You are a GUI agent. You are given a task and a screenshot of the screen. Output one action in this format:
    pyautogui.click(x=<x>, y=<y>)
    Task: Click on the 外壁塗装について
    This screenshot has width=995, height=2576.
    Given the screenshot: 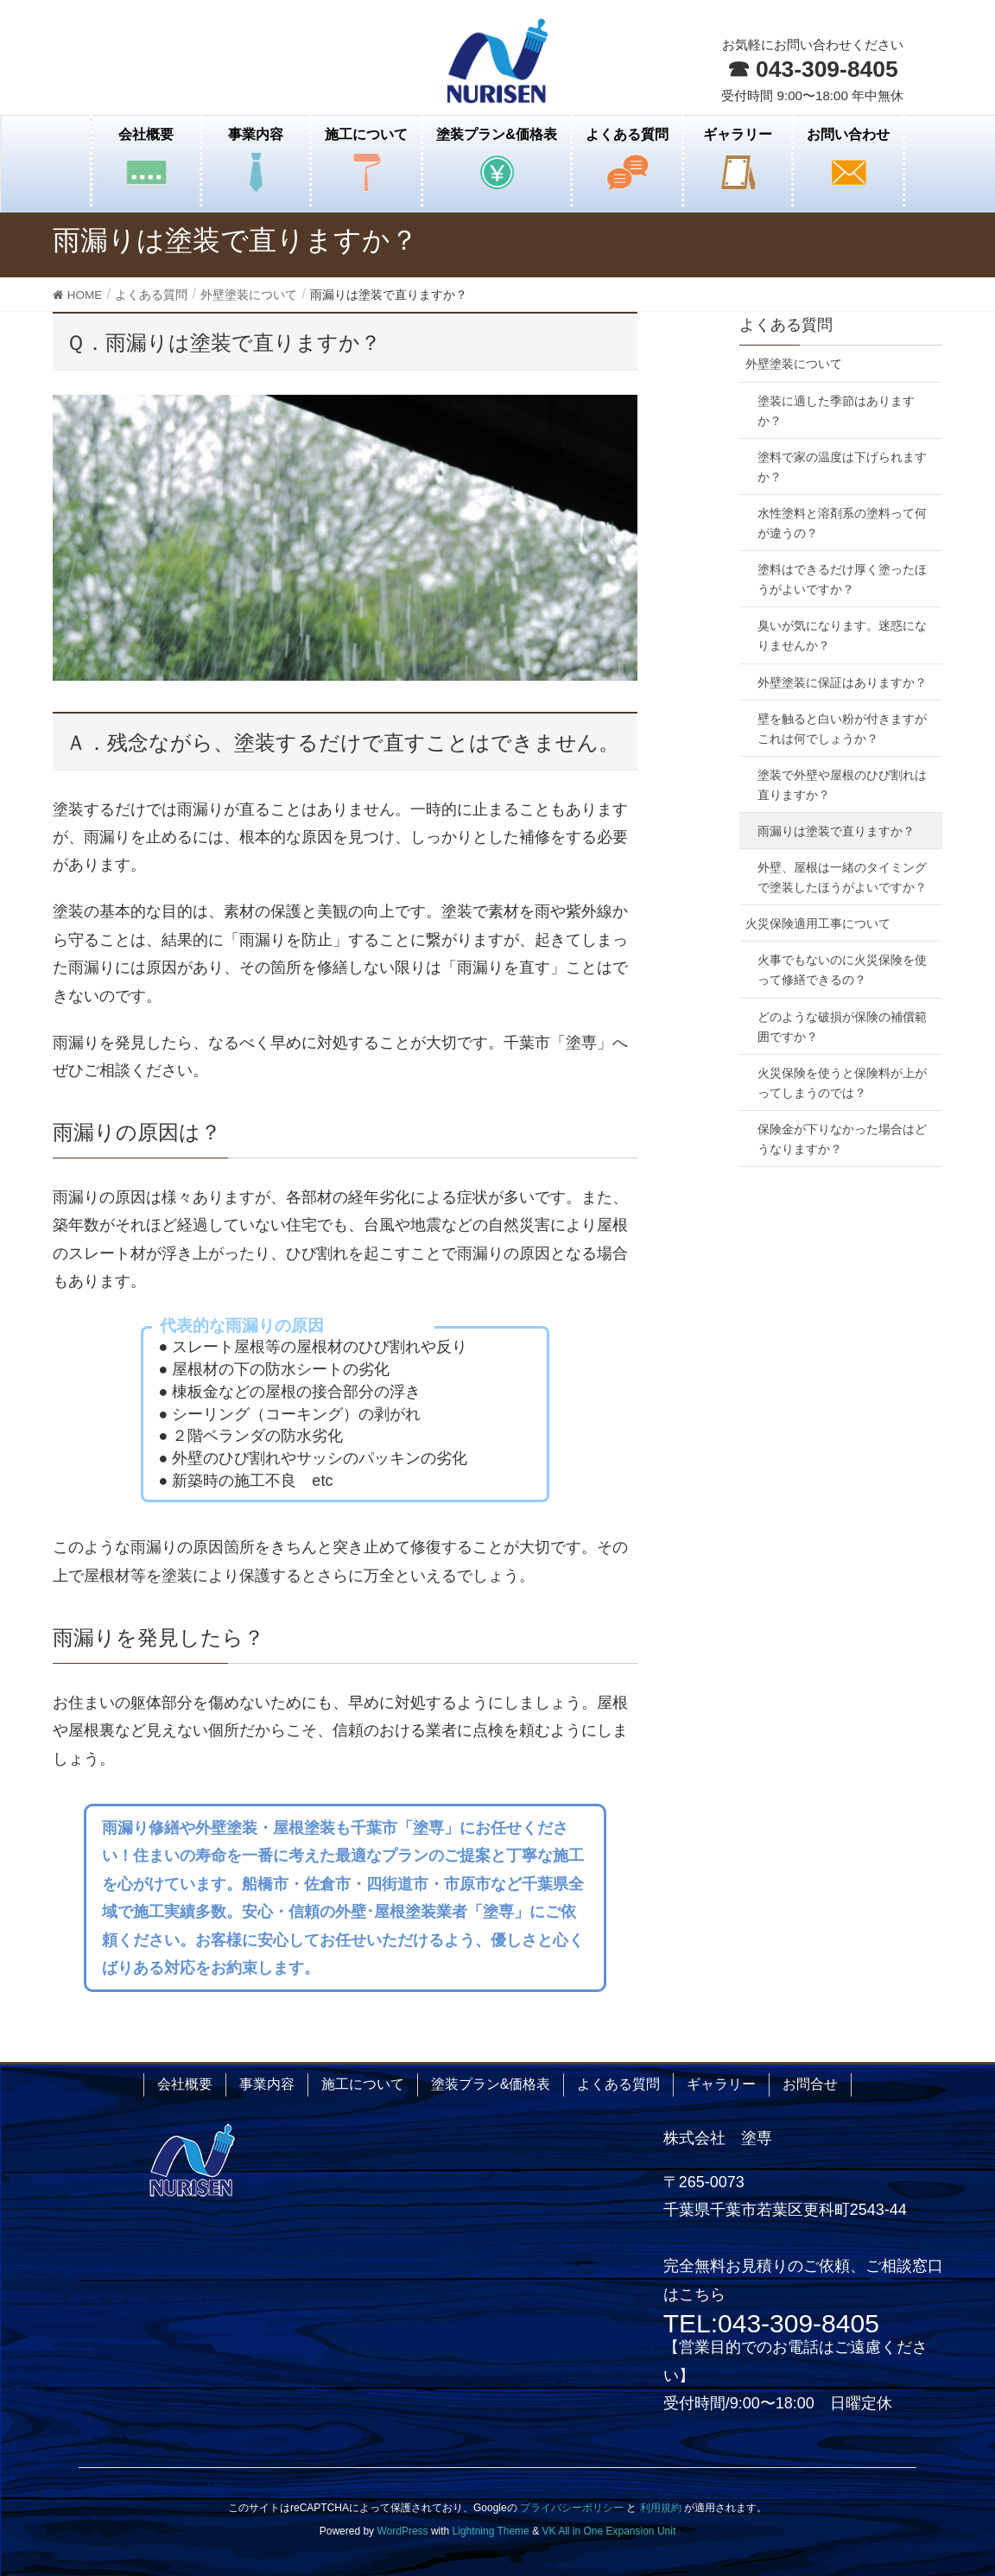 What is the action you would take?
    pyautogui.click(x=793, y=364)
    